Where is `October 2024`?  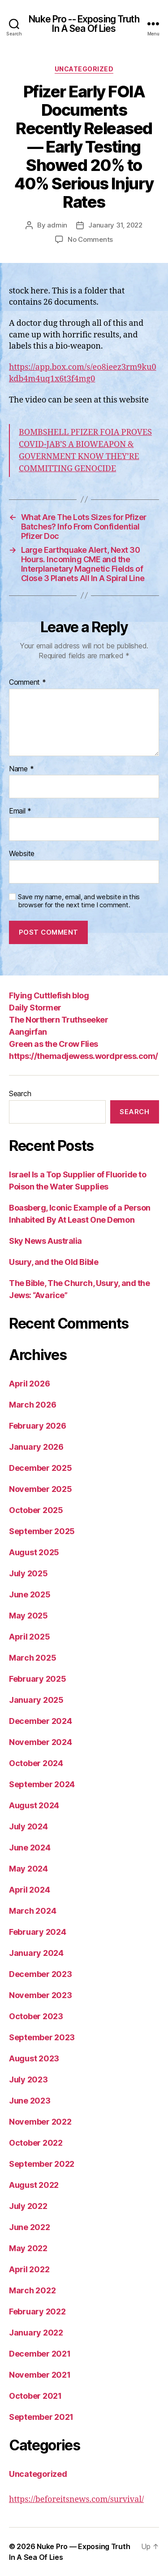
October 2024 is located at coordinates (36, 1763).